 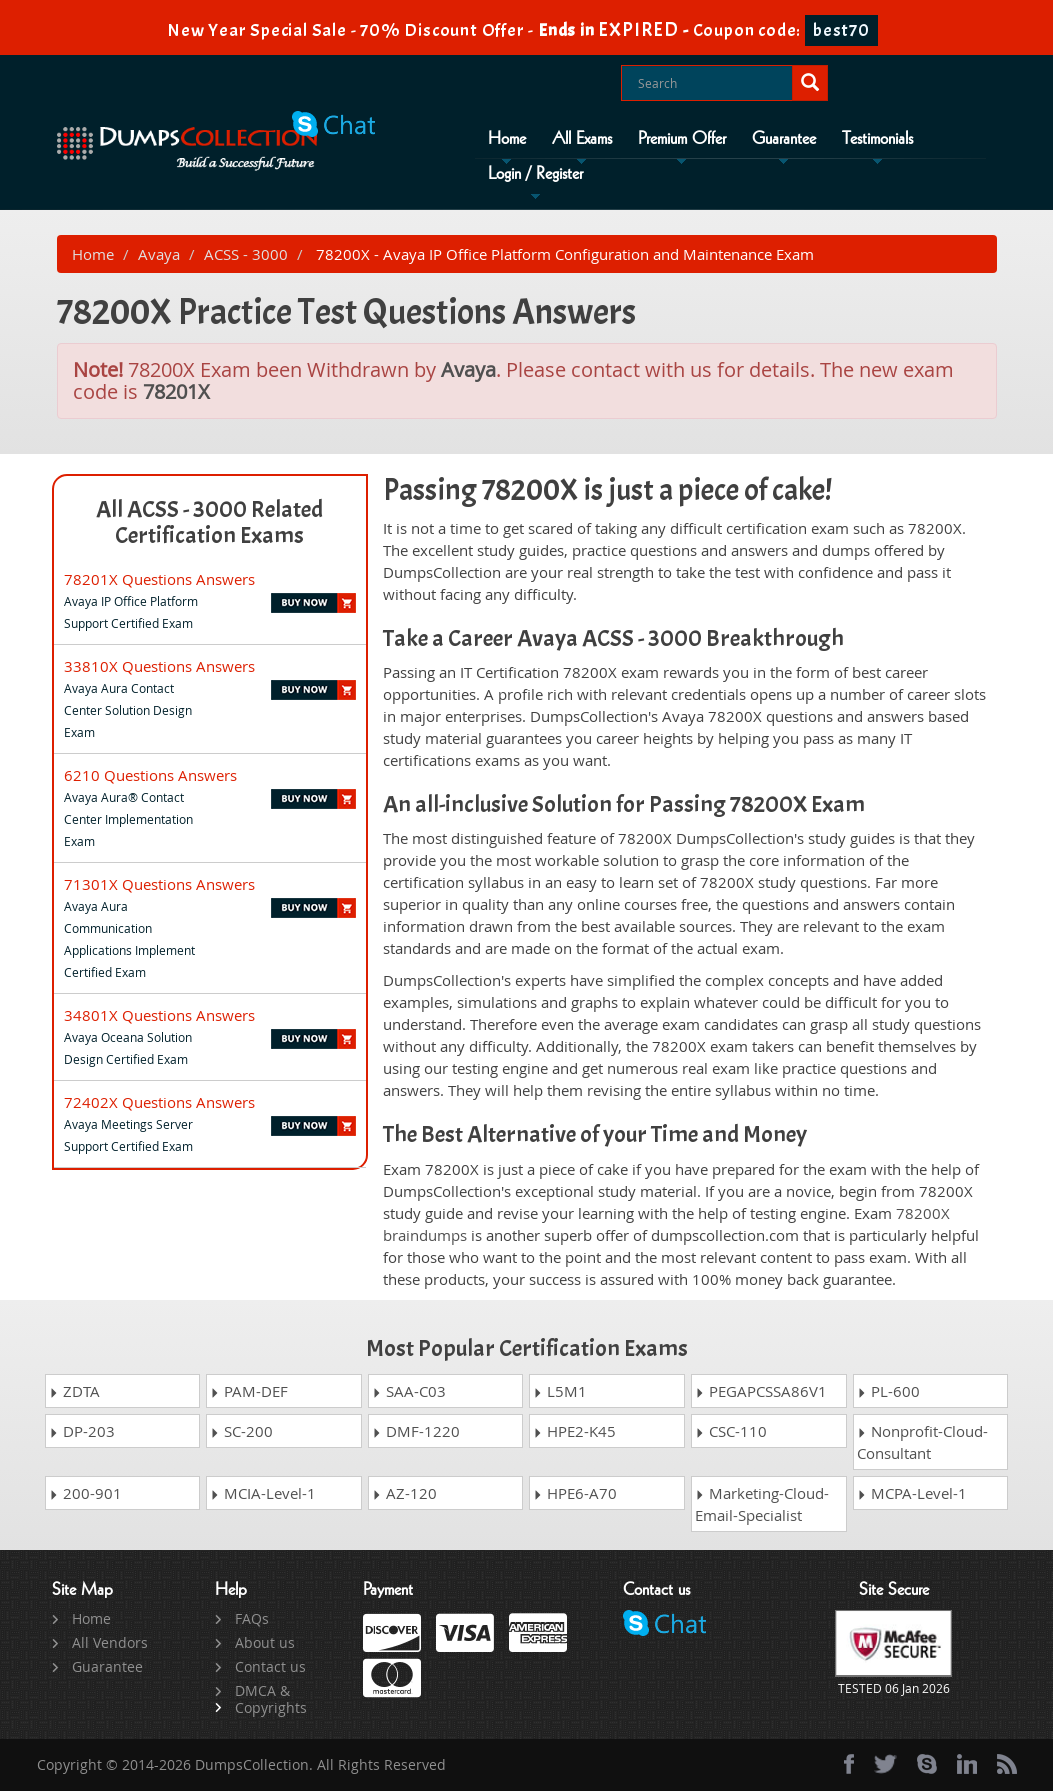 I want to click on 72402X Questions Answers, so click(x=159, y=1102).